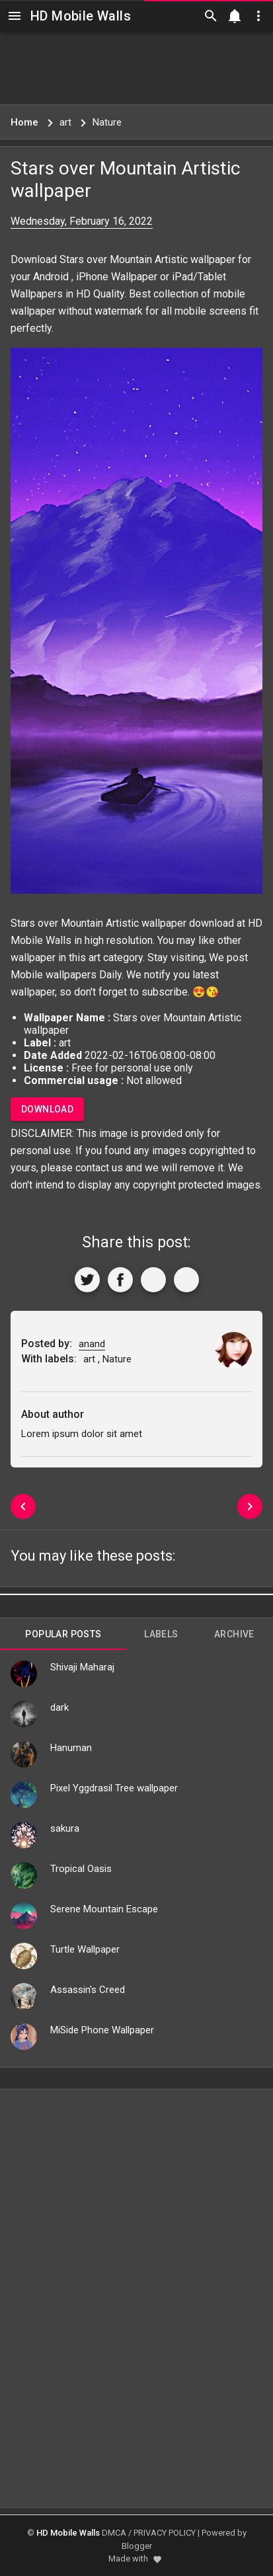  I want to click on anand, so click(92, 1344).